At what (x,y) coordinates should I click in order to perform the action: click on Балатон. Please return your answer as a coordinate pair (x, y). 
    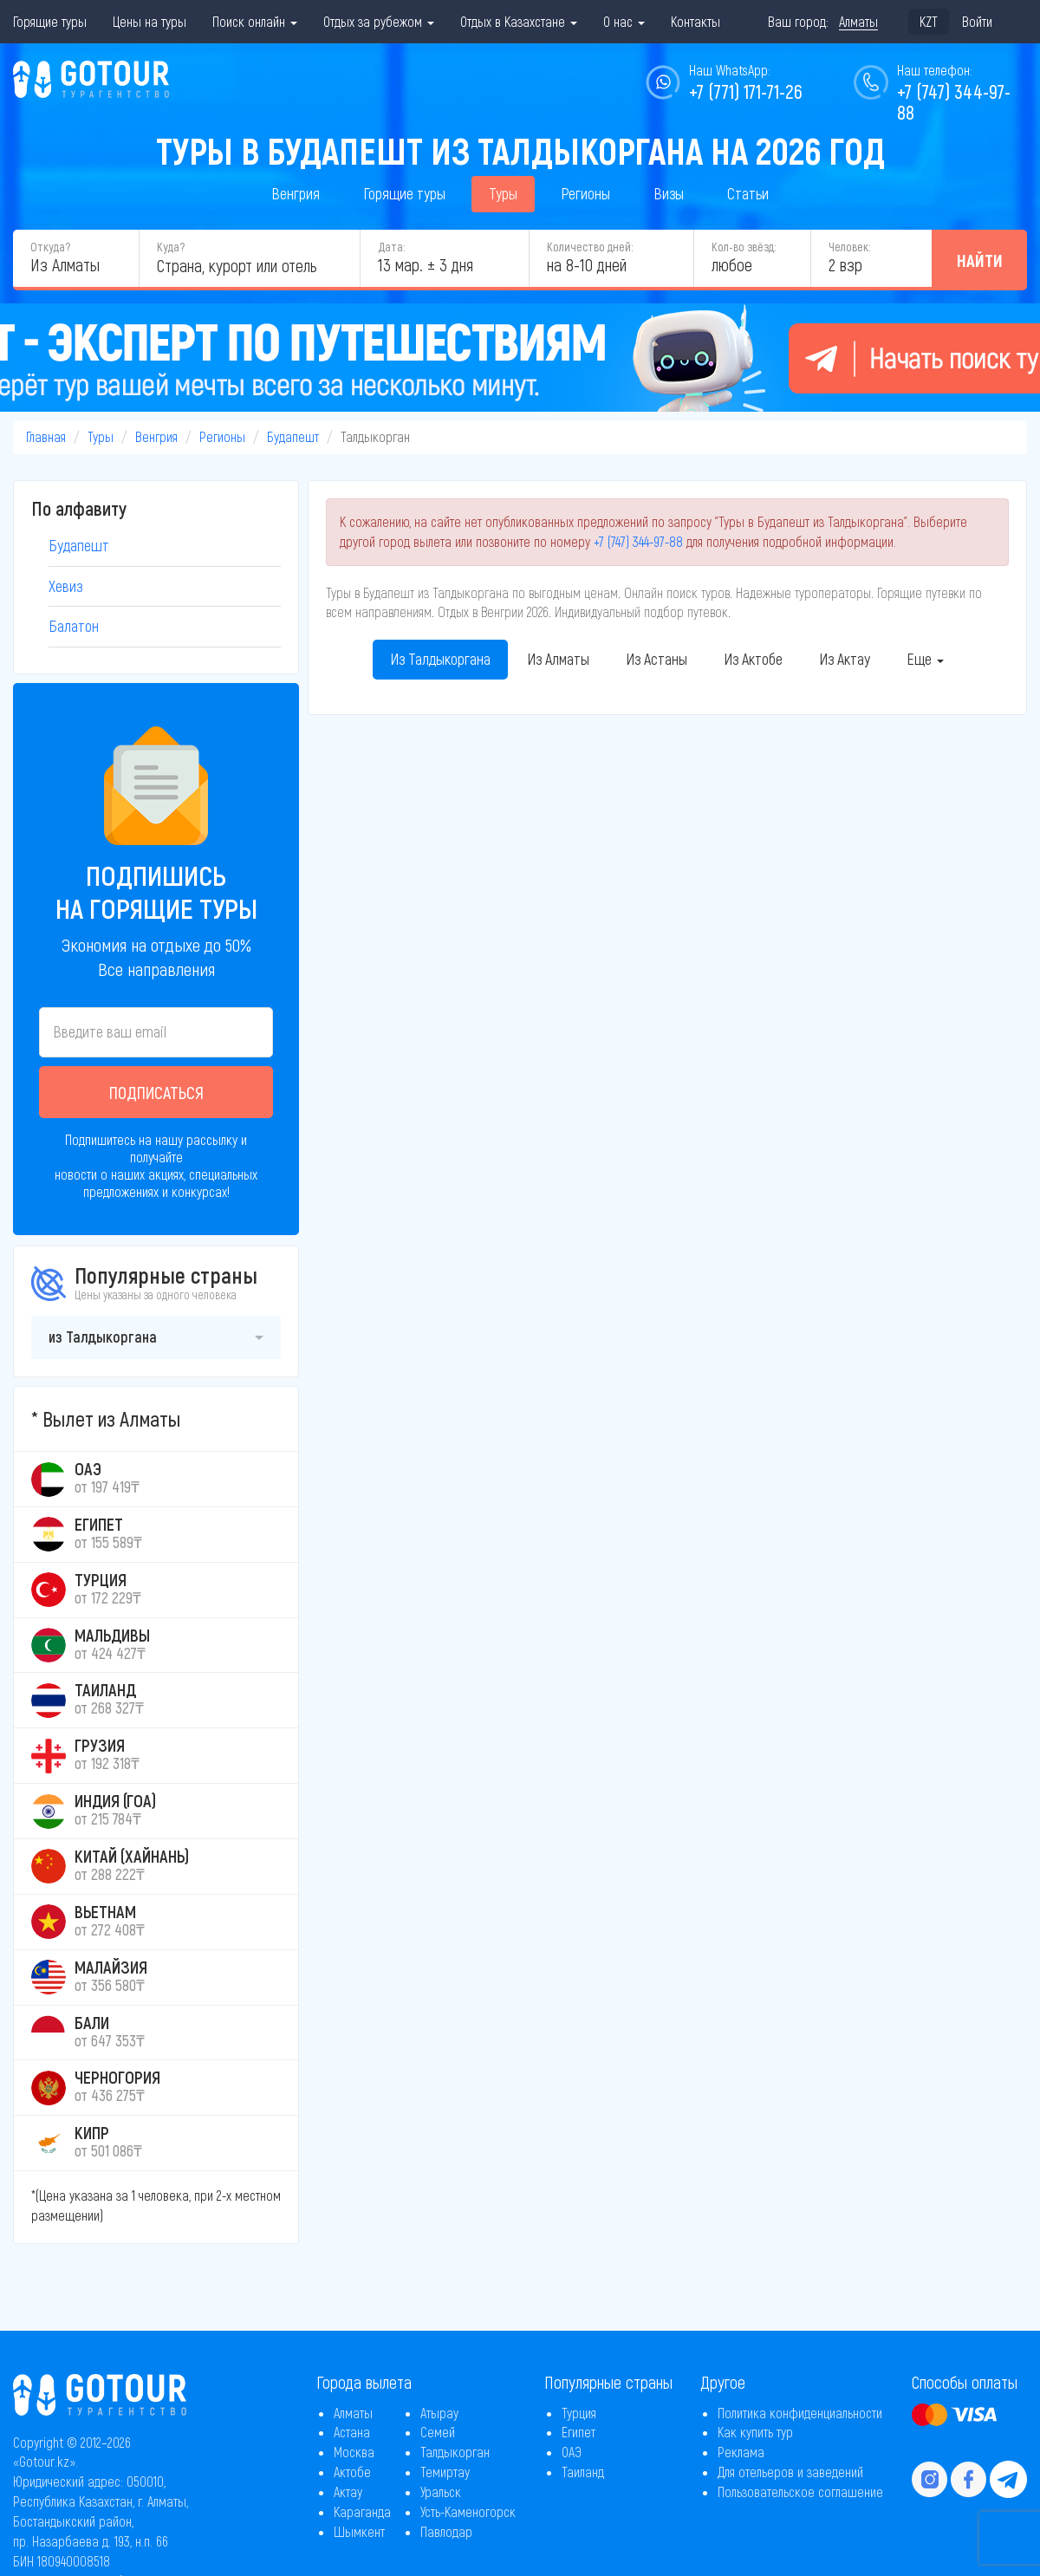
    Looking at the image, I should click on (74, 625).